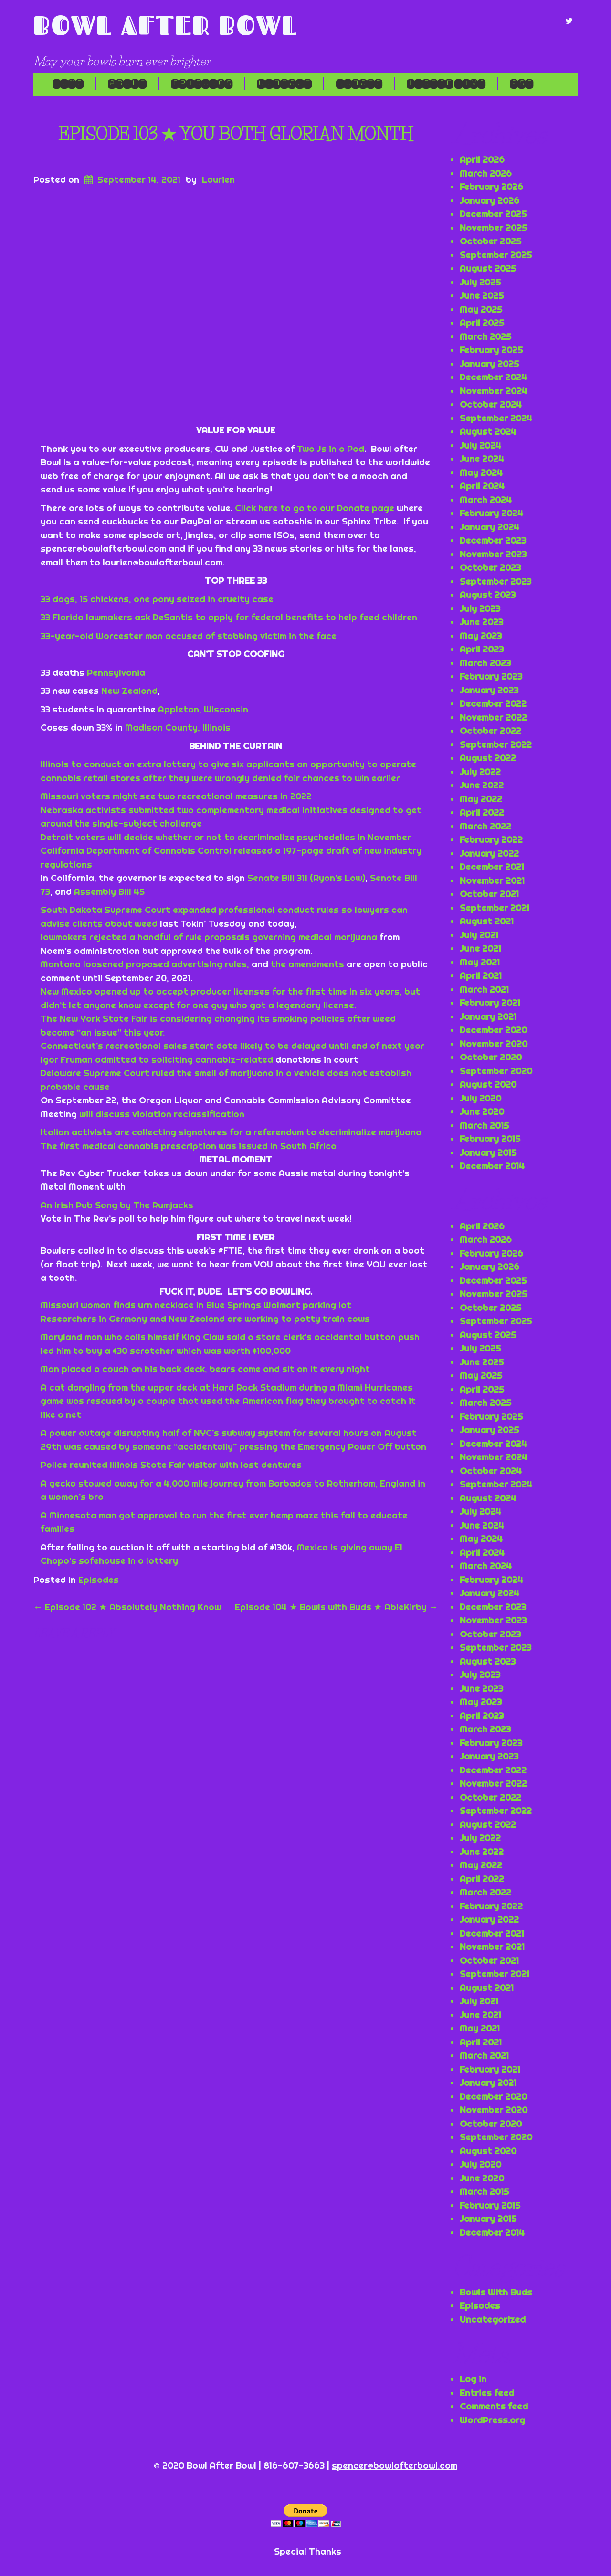 Image resolution: width=611 pixels, height=2576 pixels. What do you see at coordinates (189, 1146) in the screenshot?
I see `The first medical cannabis prescription was issued in South Africa` at bounding box center [189, 1146].